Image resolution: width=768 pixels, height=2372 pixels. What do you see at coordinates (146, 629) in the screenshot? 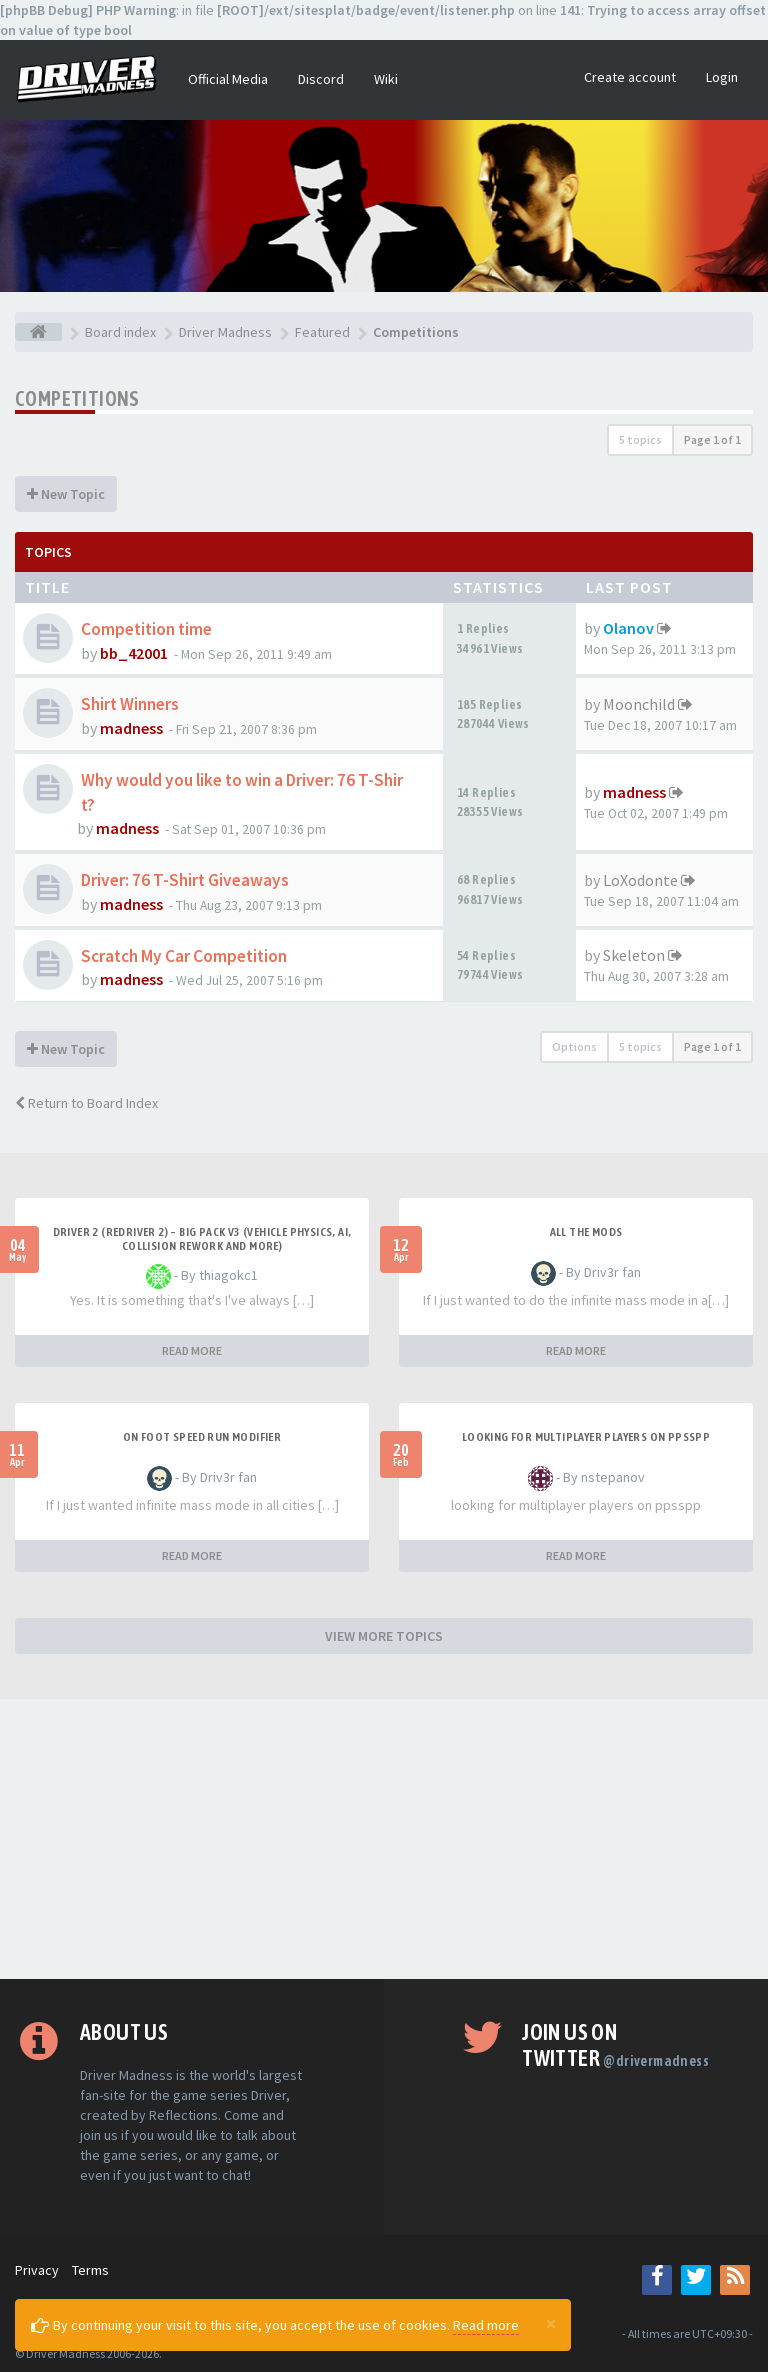
I see `Competition time` at bounding box center [146, 629].